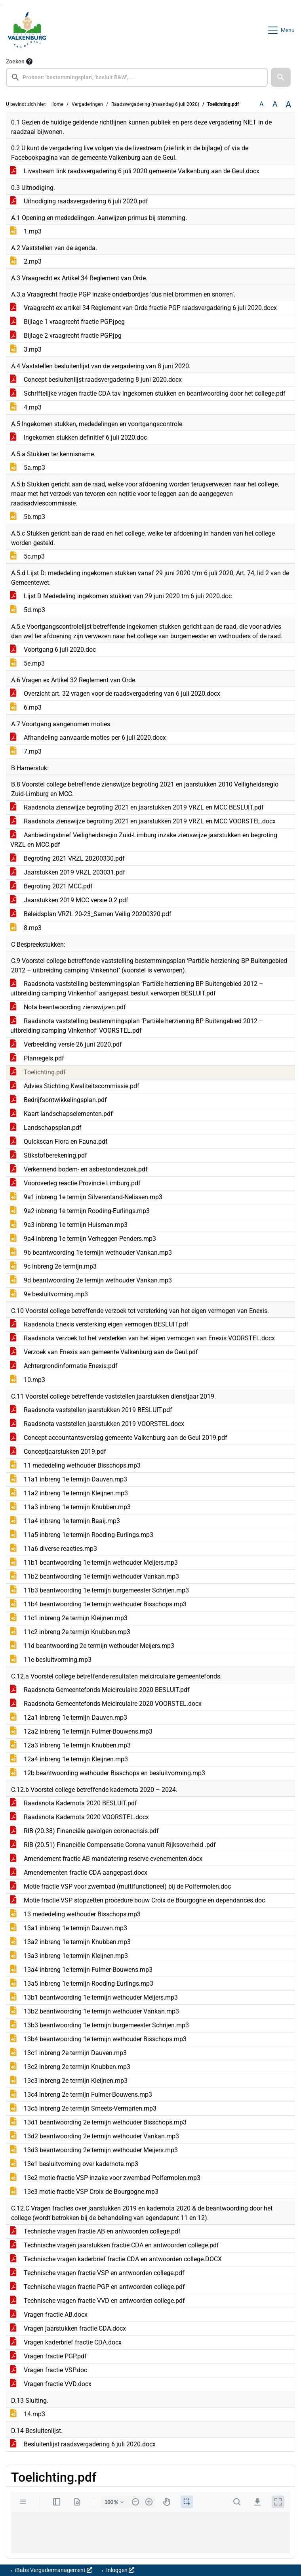  Describe the element at coordinates (27, 517) in the screenshot. I see `5b.mp3` at that location.